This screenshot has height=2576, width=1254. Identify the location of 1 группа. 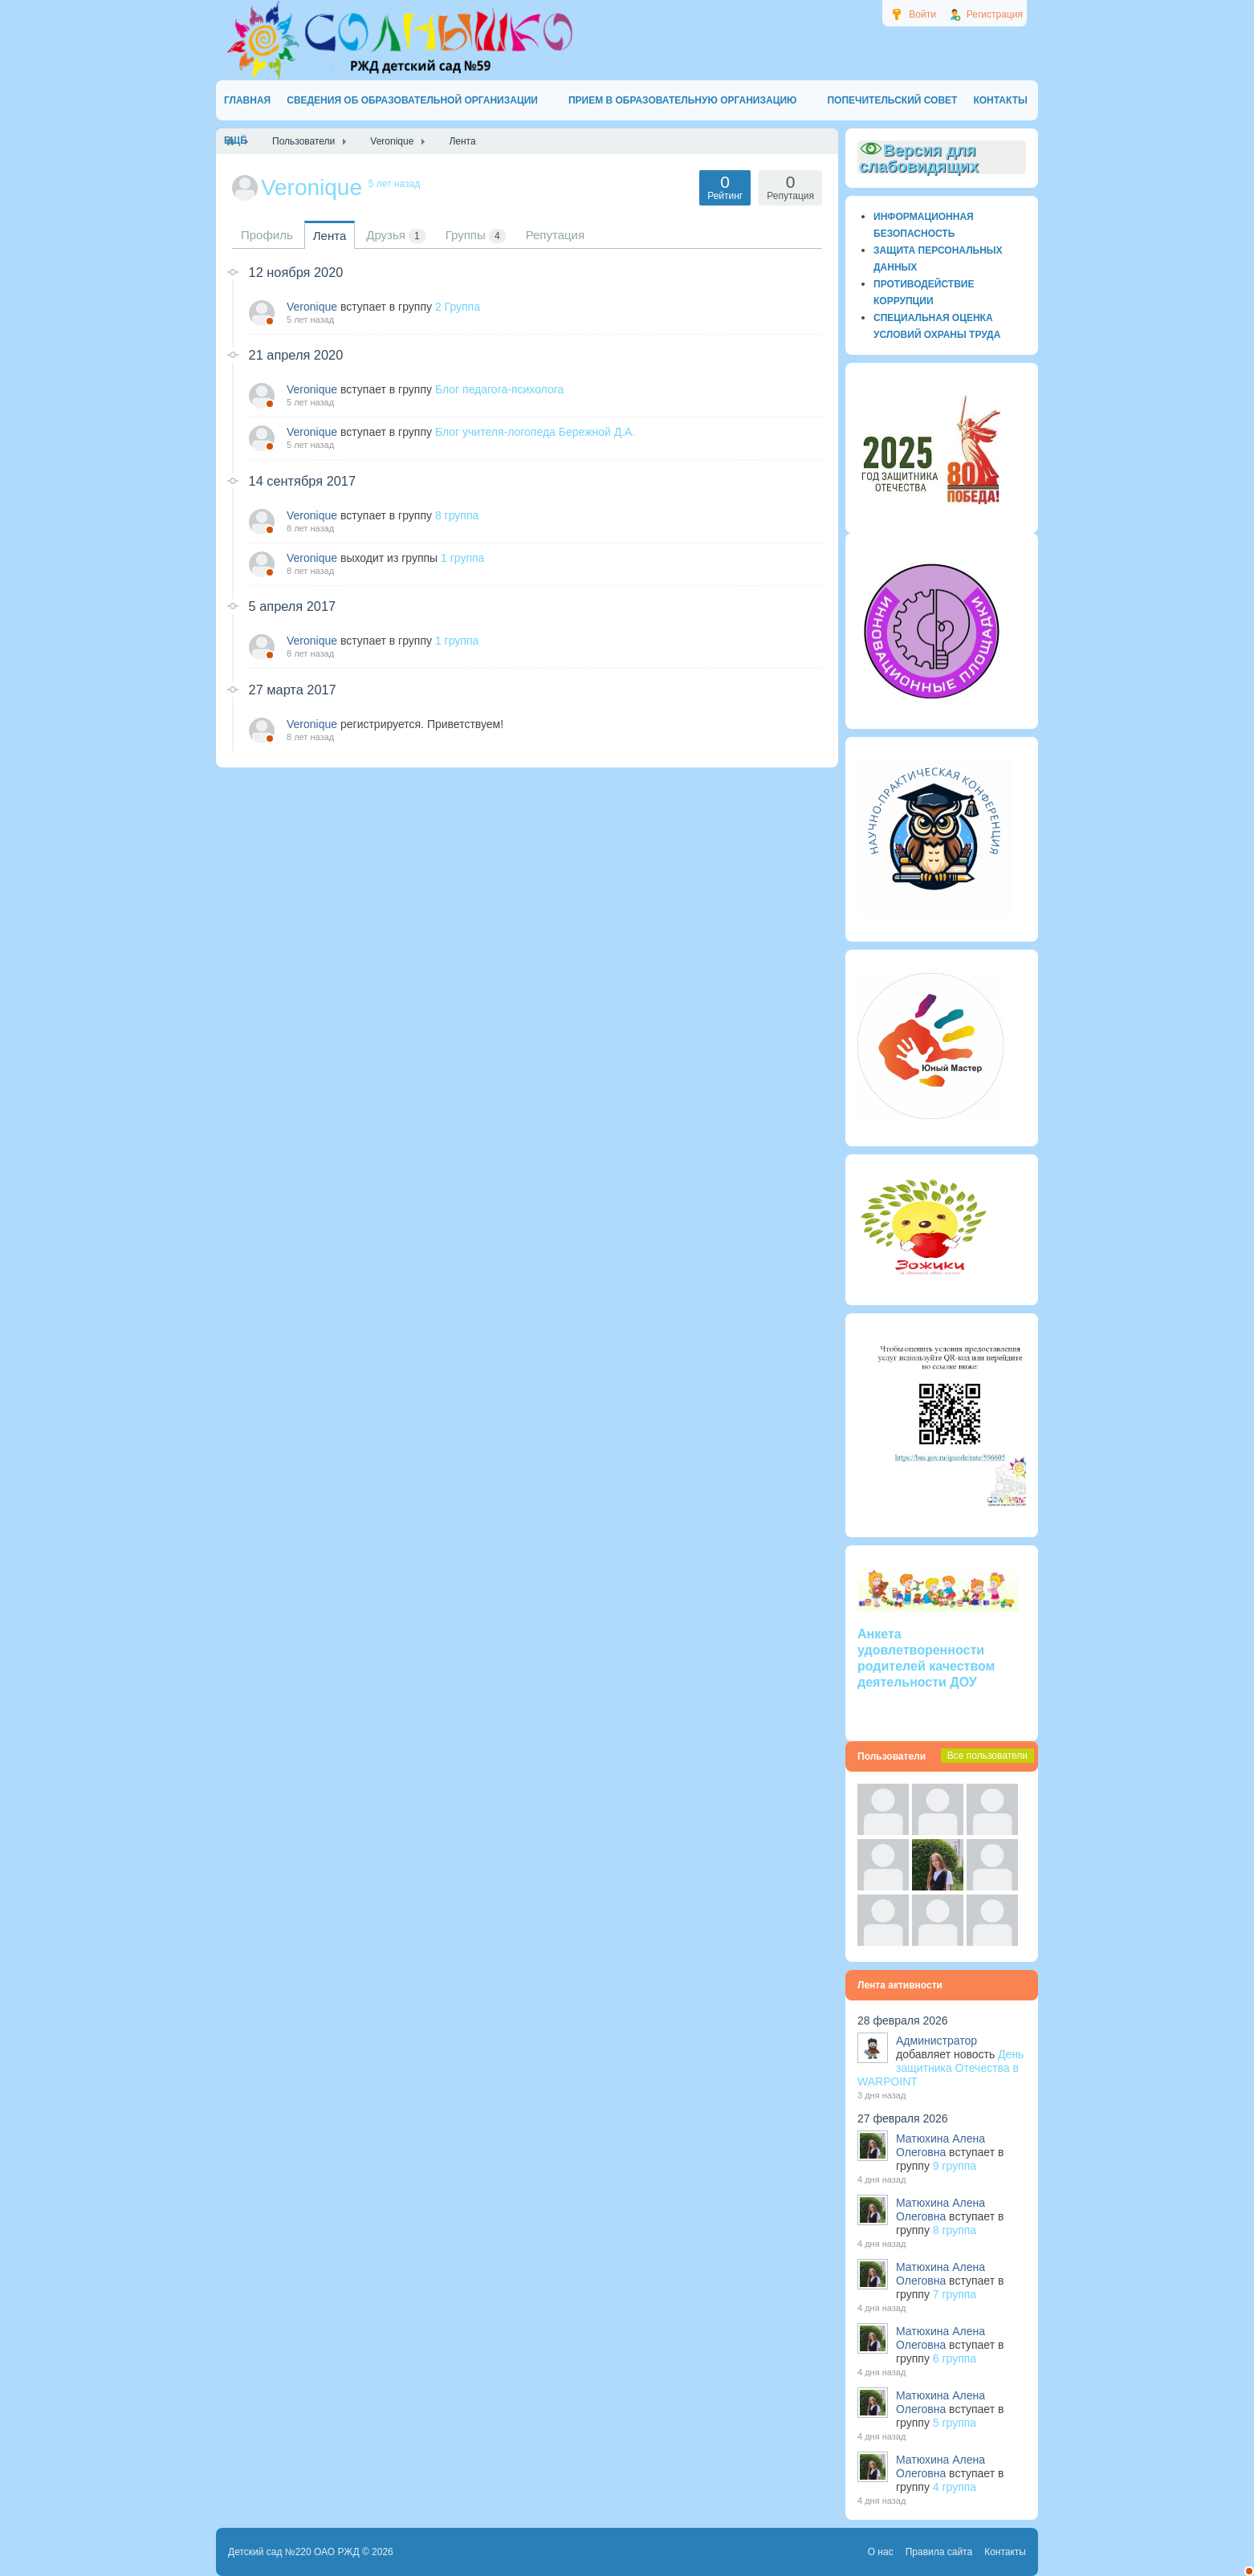
(462, 557).